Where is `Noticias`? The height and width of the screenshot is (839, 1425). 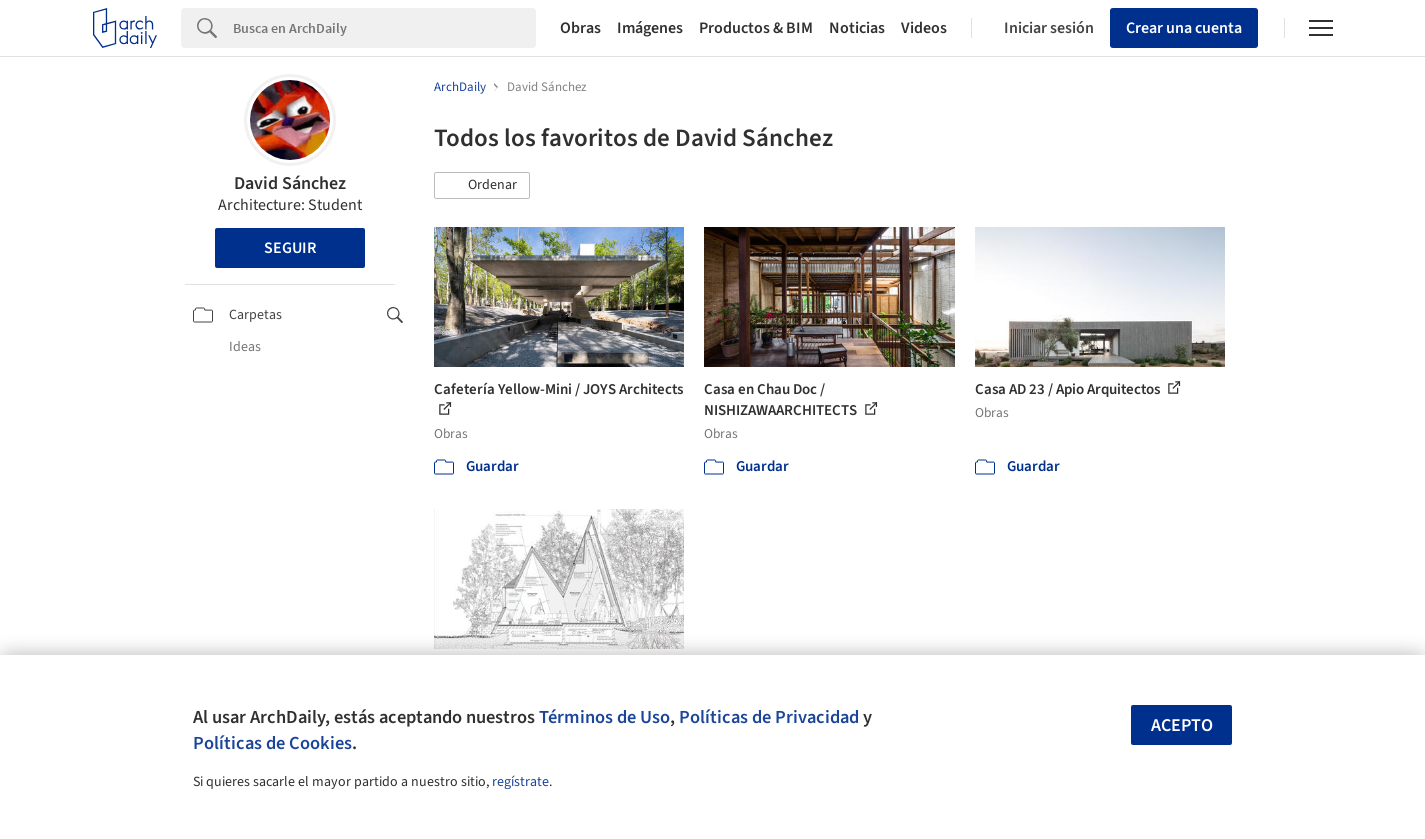 Noticias is located at coordinates (857, 28).